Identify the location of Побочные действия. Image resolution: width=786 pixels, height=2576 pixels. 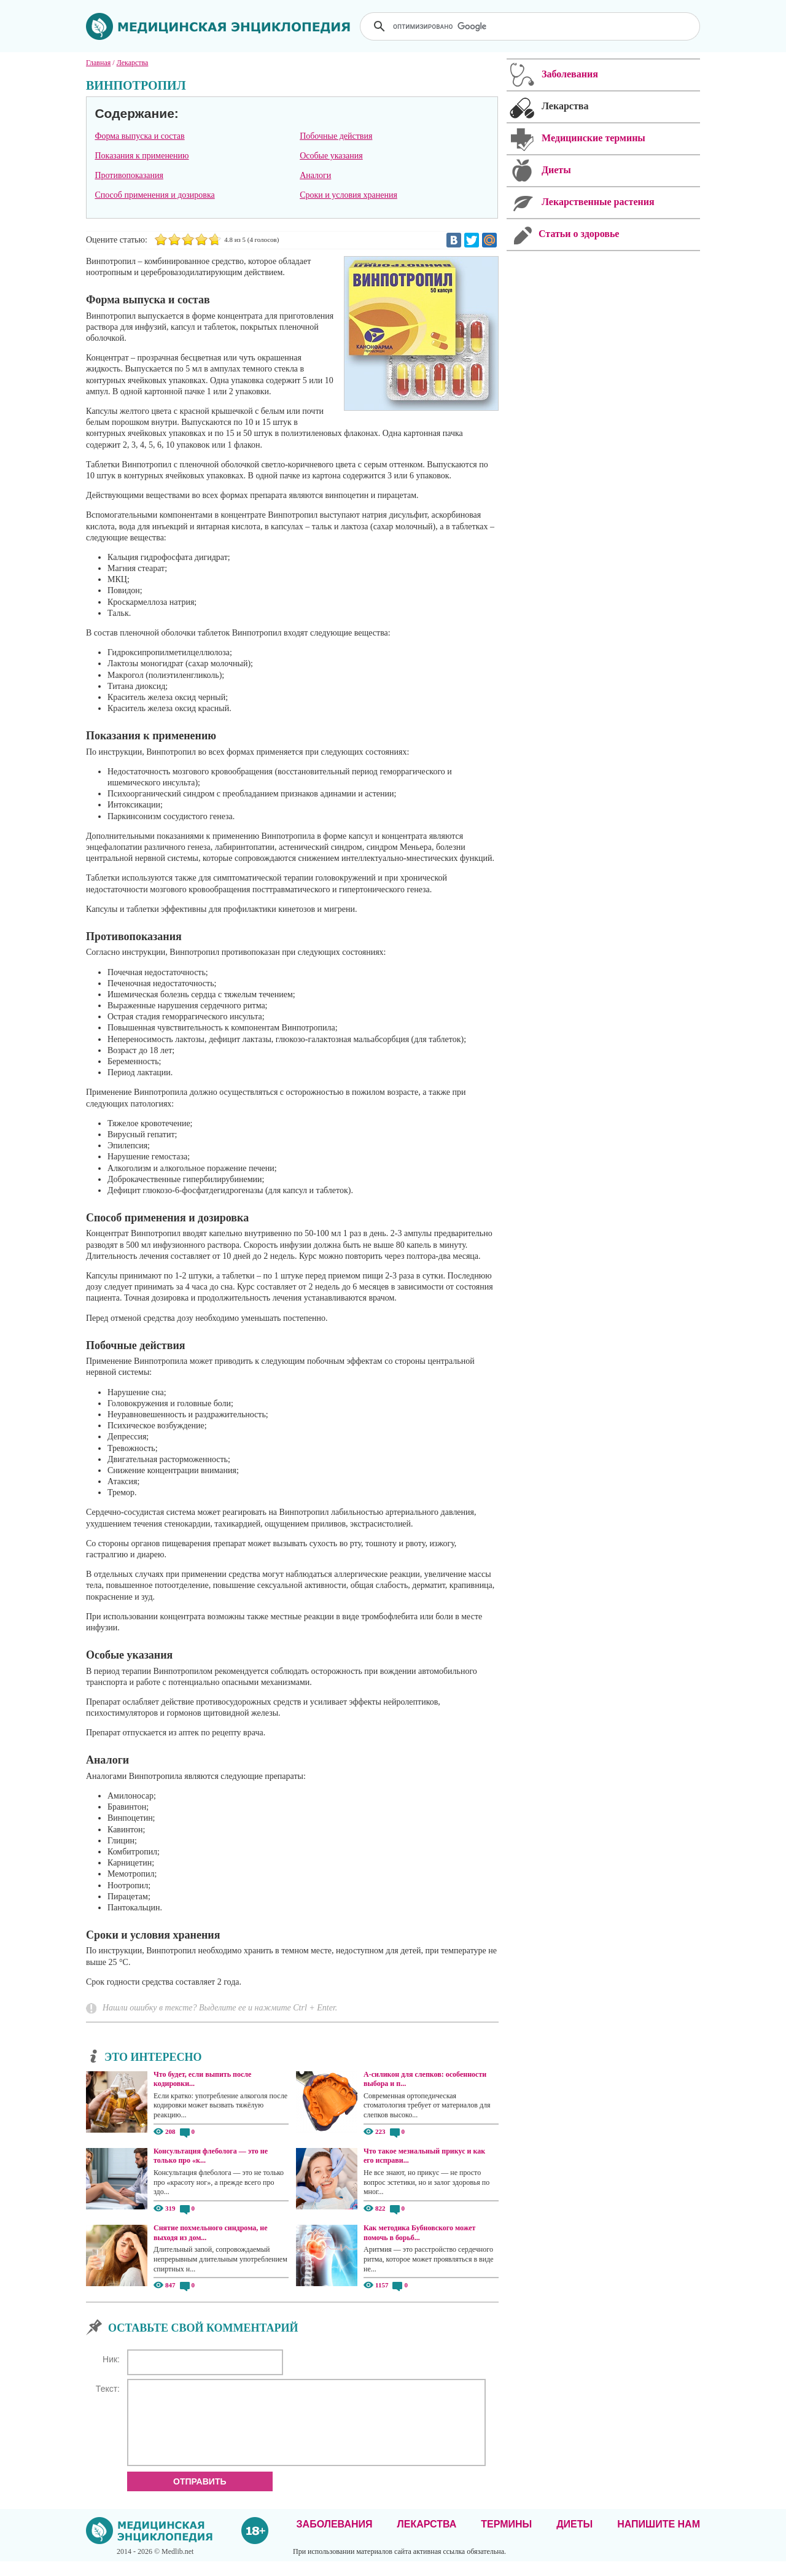
(336, 136).